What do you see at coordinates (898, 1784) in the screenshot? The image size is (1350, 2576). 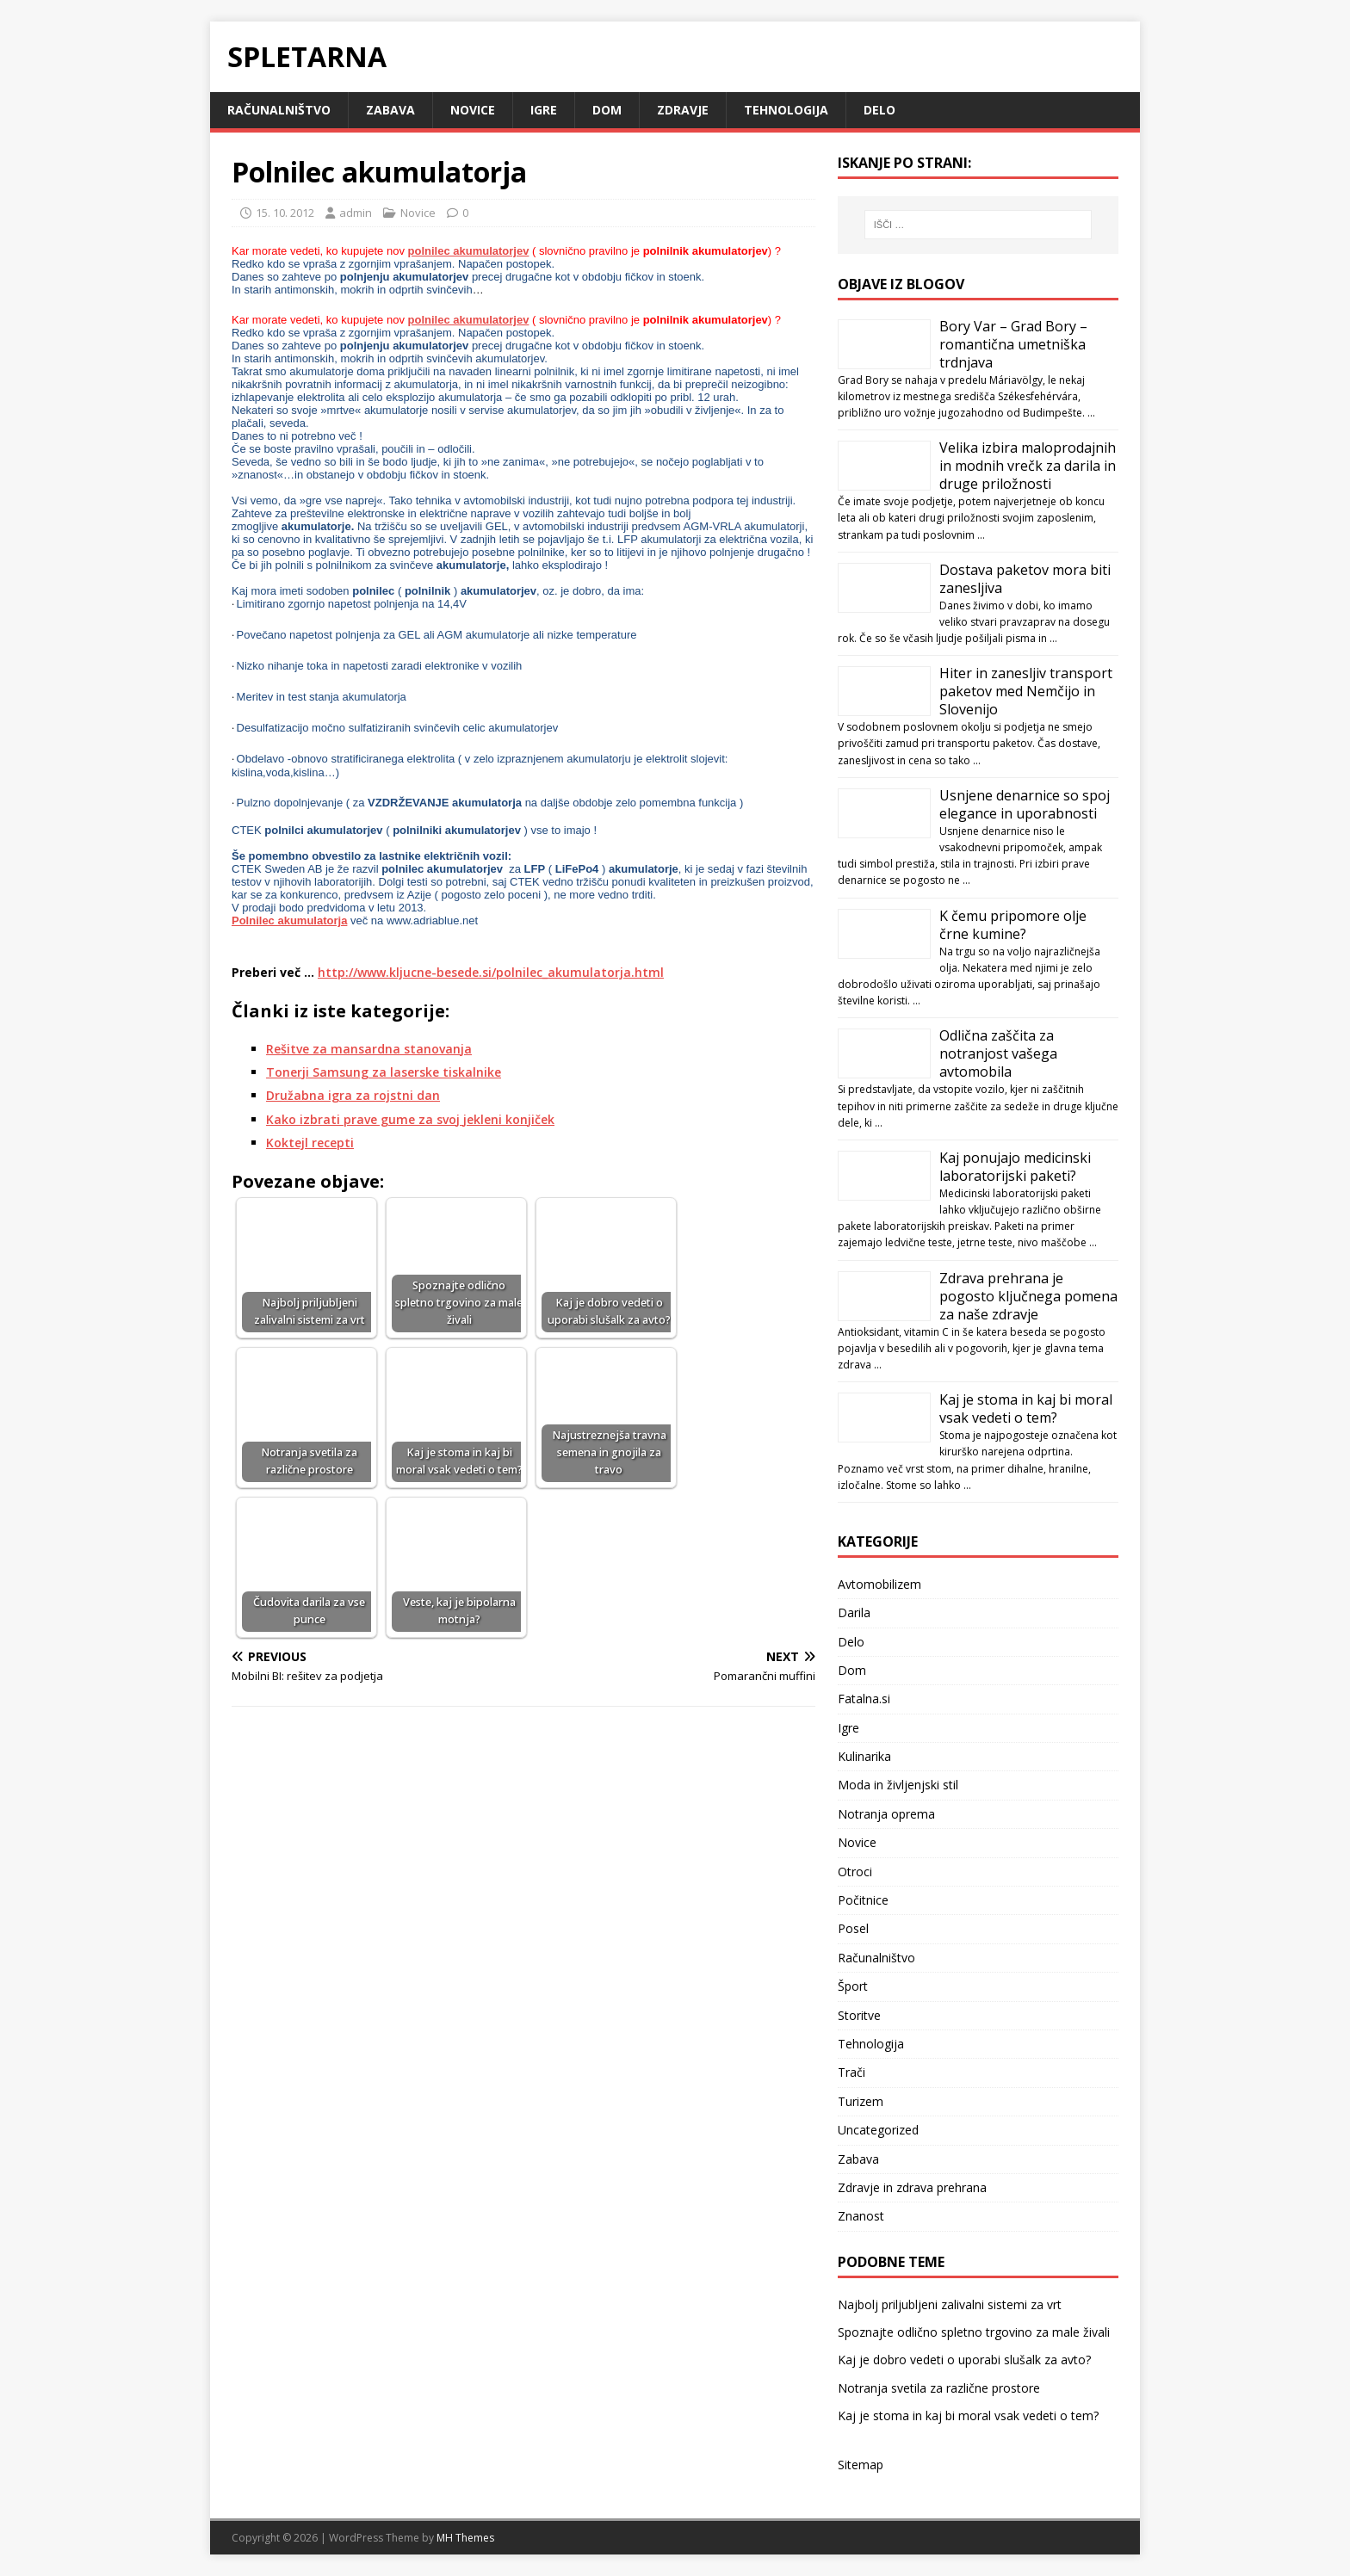 I see `Moda in življenjski stil` at bounding box center [898, 1784].